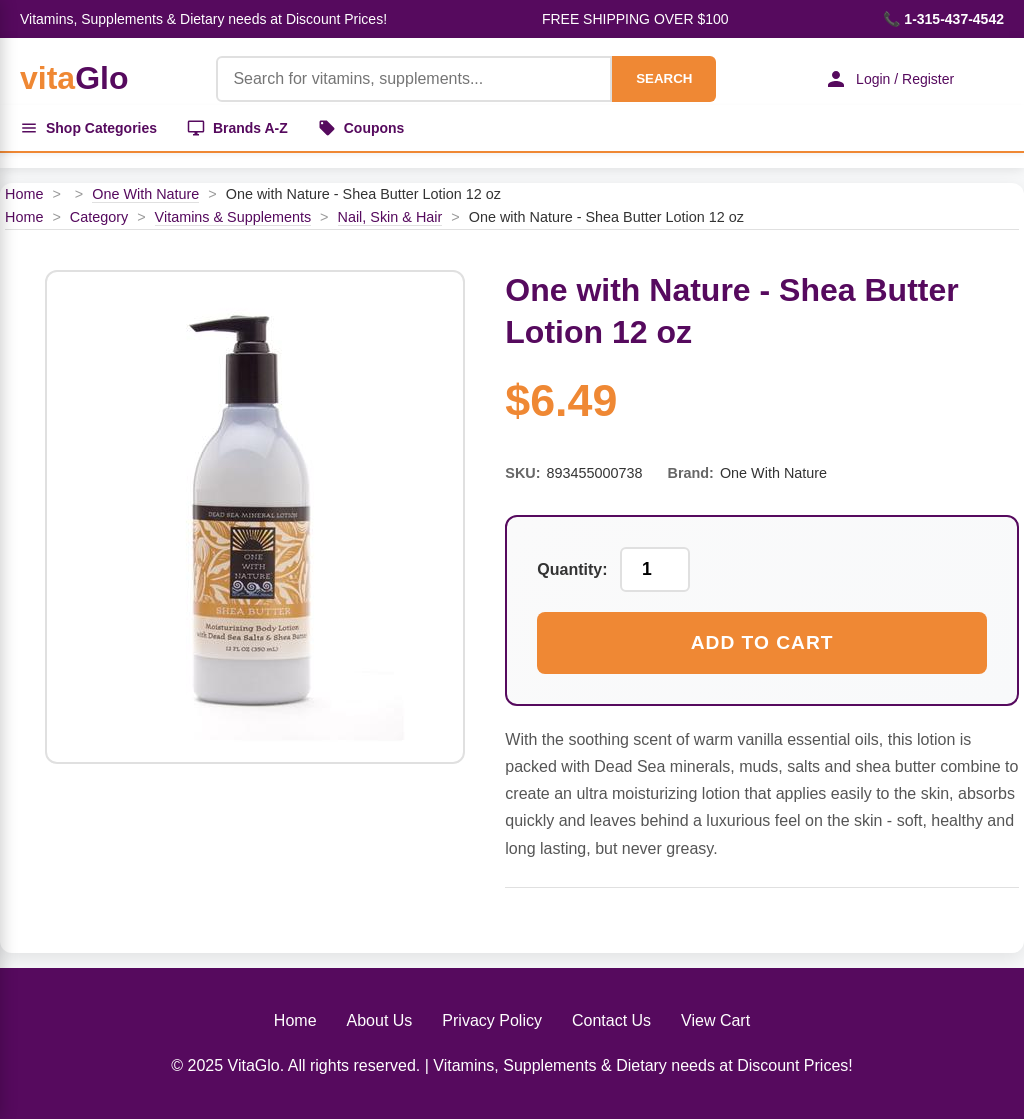  Describe the element at coordinates (889, 79) in the screenshot. I see `Login / Register` at that location.